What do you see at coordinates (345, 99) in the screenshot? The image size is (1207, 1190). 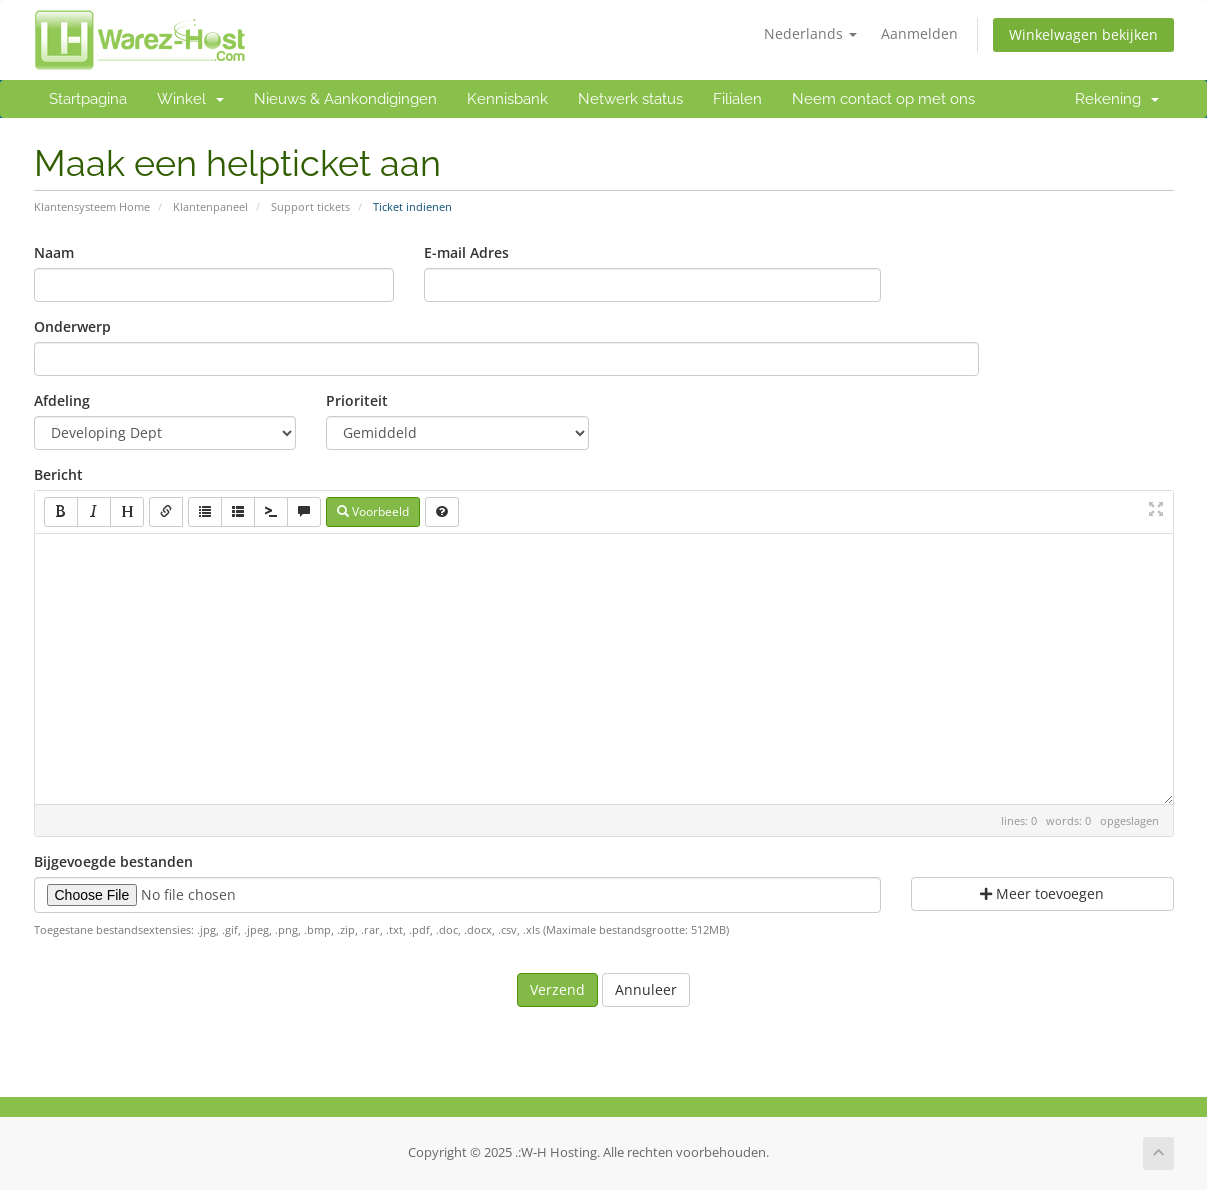 I see `Nieuws & Aankondigingen` at bounding box center [345, 99].